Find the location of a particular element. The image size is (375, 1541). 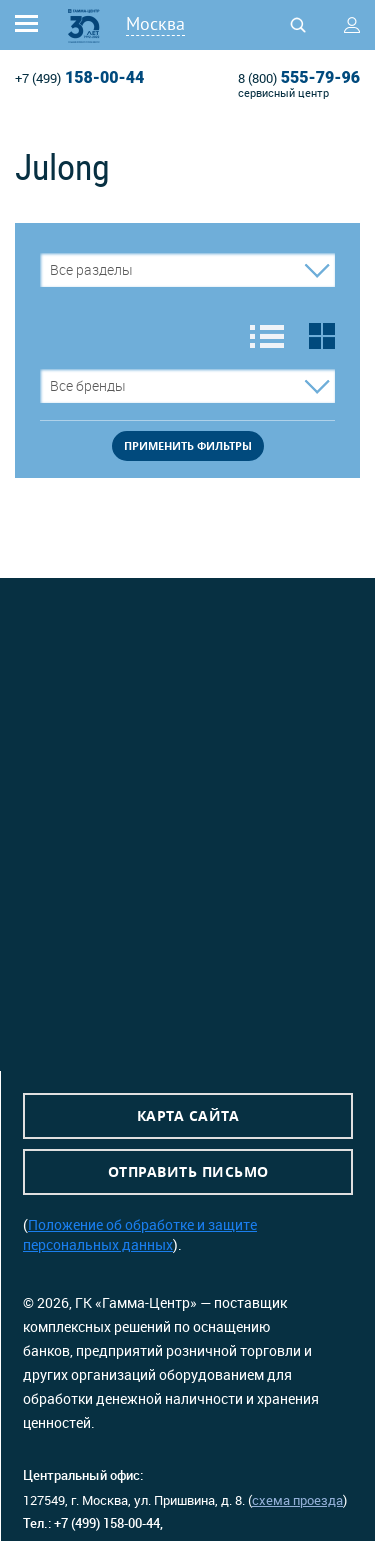

Отправить письмо is located at coordinates (188, 1171).